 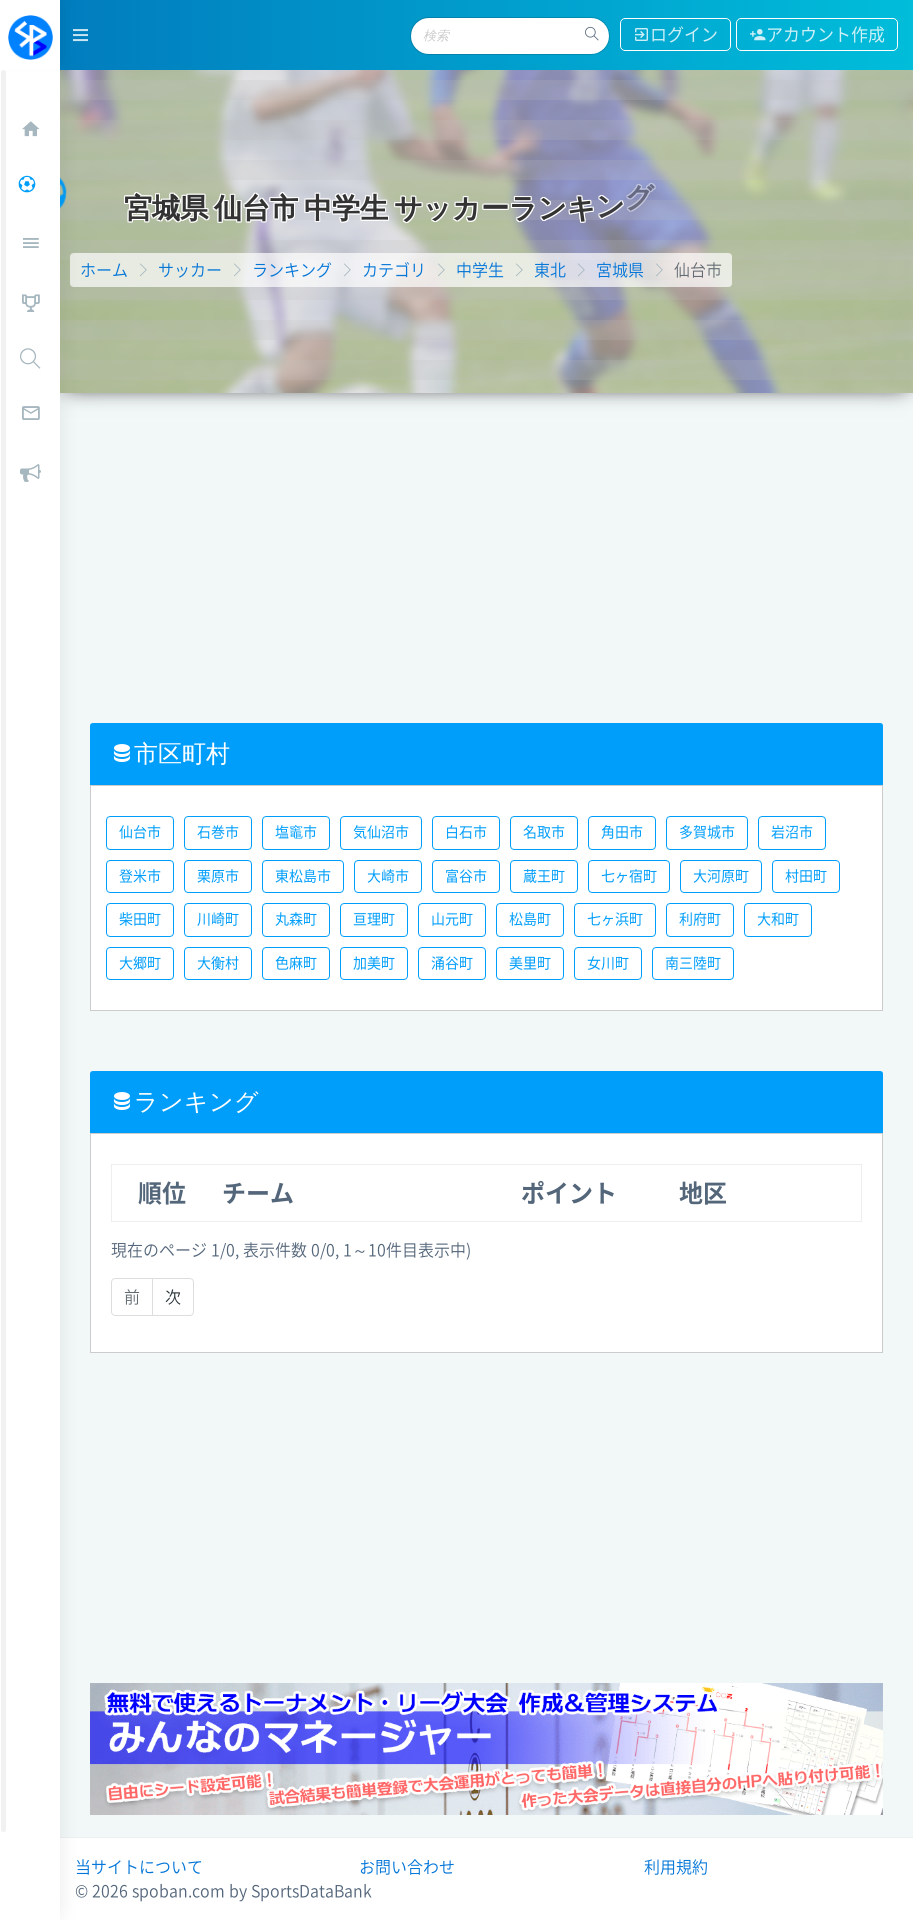 I want to click on 当サイトについて, so click(x=139, y=1867).